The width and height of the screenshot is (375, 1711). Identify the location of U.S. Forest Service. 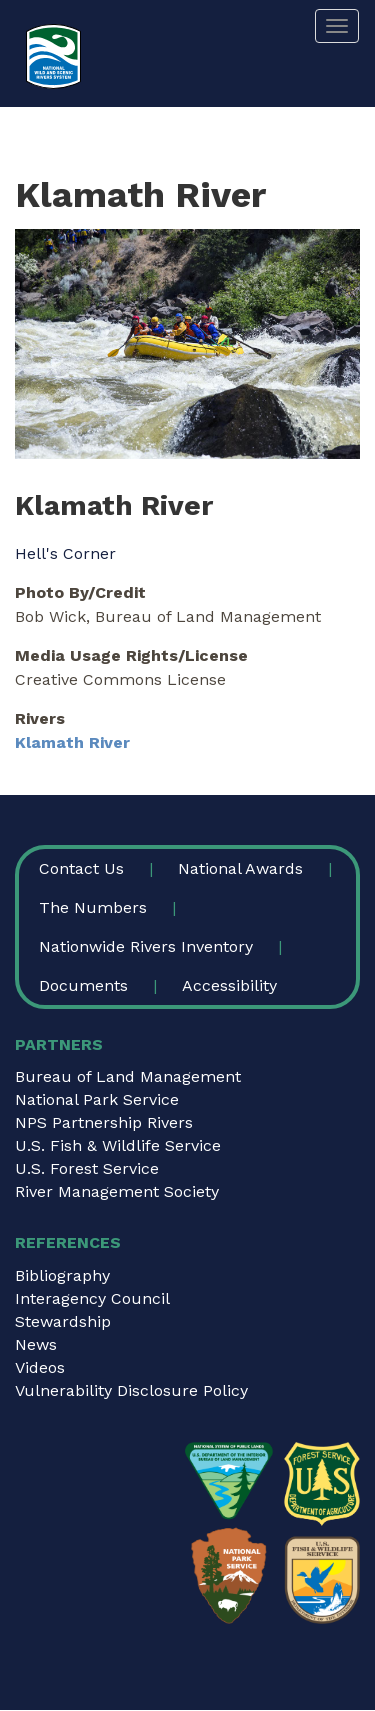
(87, 1168).